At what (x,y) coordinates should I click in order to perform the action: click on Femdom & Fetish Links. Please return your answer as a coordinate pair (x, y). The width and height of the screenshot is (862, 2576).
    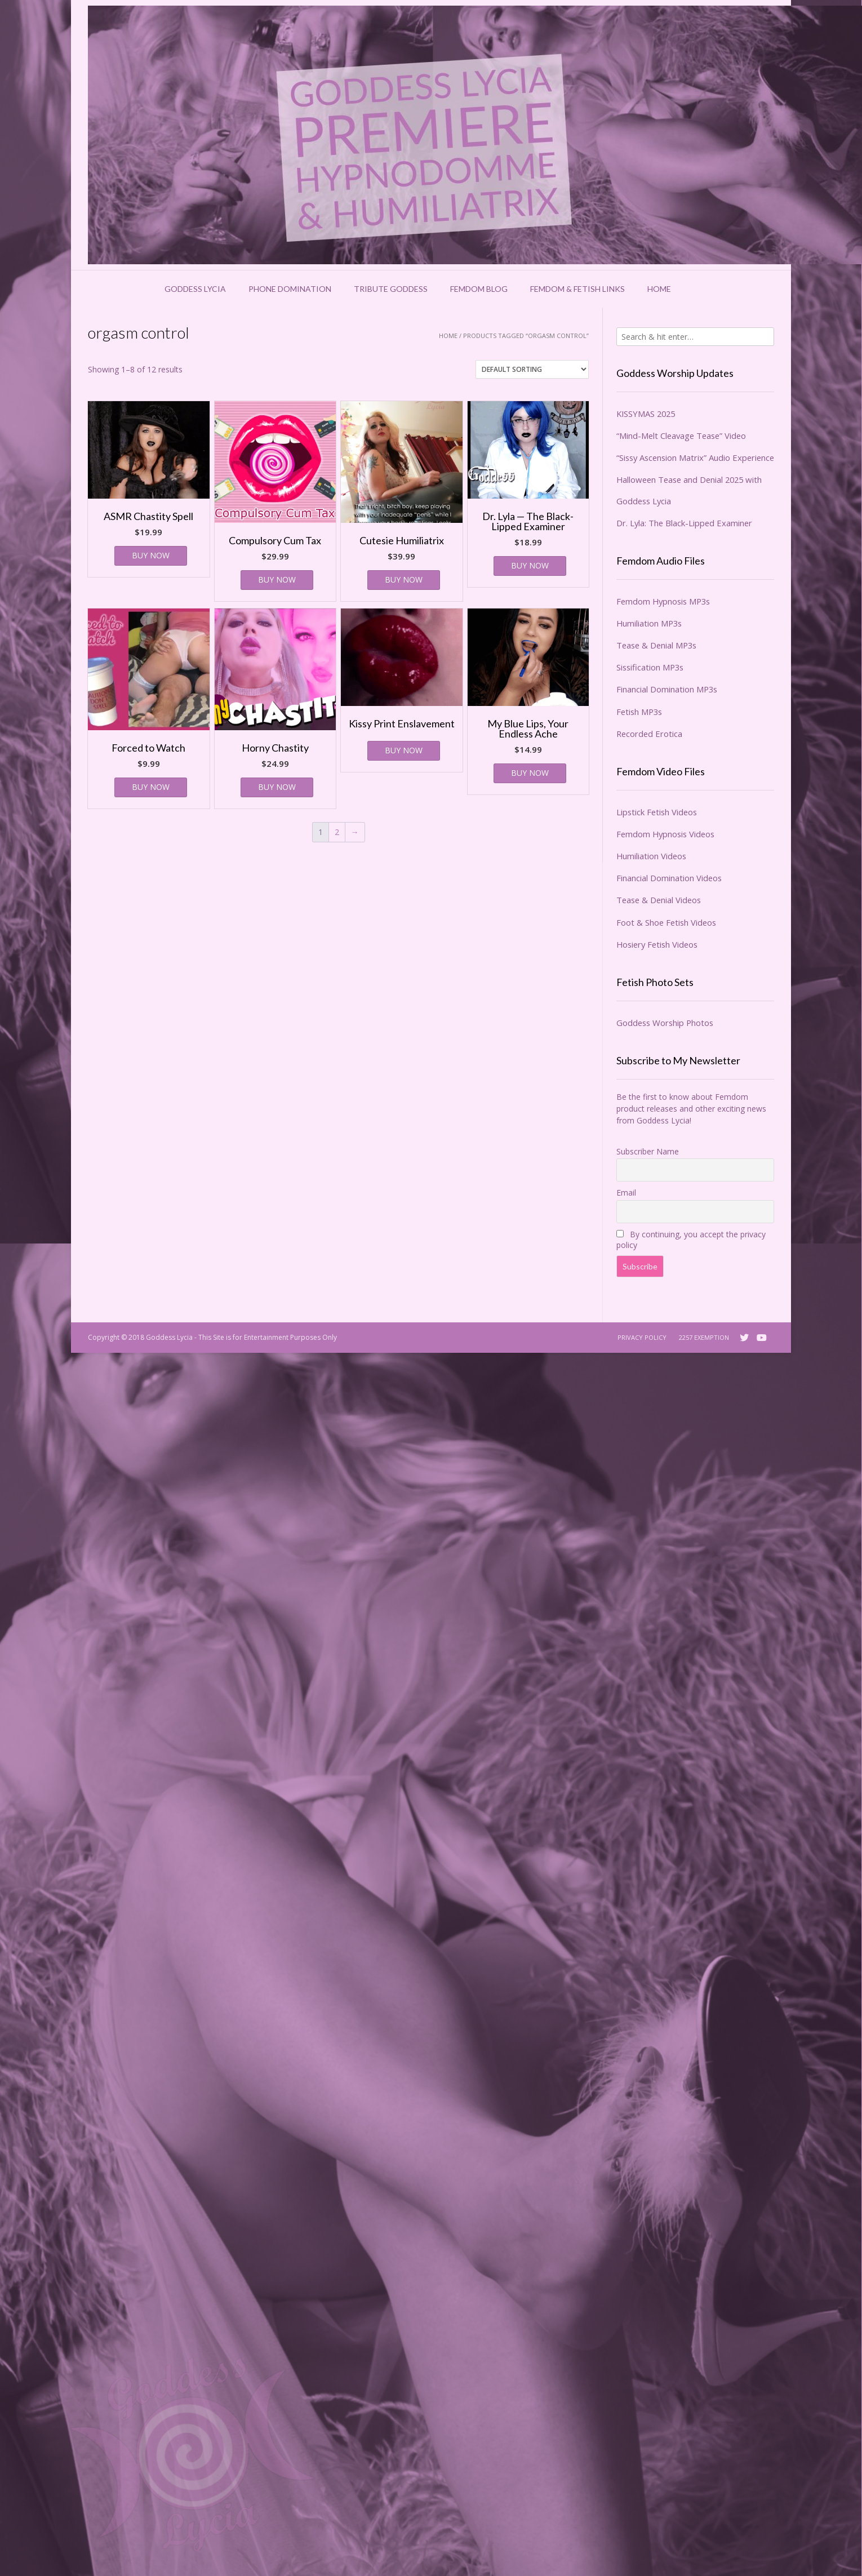
    Looking at the image, I should click on (577, 289).